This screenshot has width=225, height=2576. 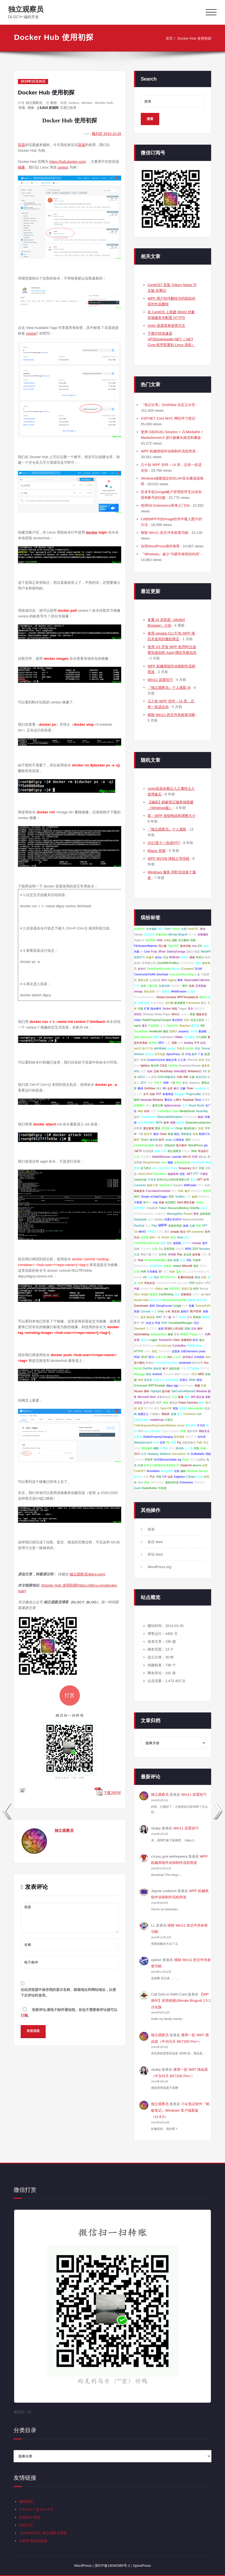 What do you see at coordinates (201, 1374) in the screenshot?
I see `MD5` at bounding box center [201, 1374].